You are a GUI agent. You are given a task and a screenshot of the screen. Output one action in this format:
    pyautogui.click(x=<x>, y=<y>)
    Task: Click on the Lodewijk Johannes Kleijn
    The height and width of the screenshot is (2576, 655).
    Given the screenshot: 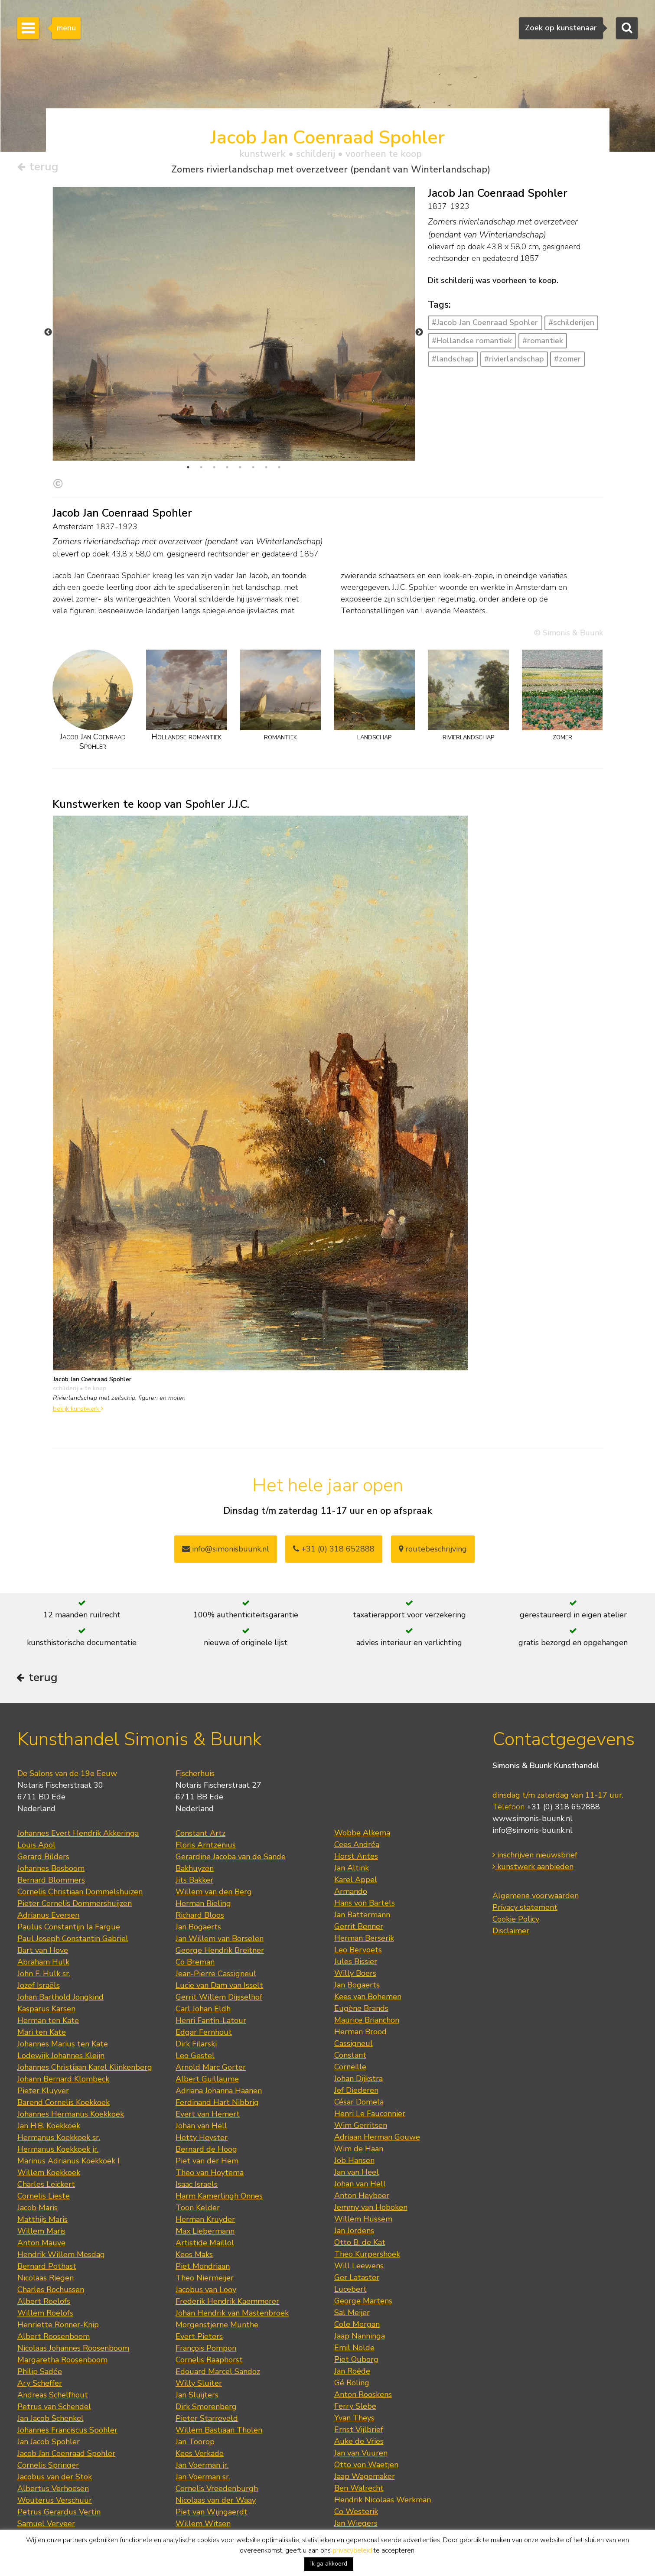 What is the action you would take?
    pyautogui.click(x=60, y=2010)
    